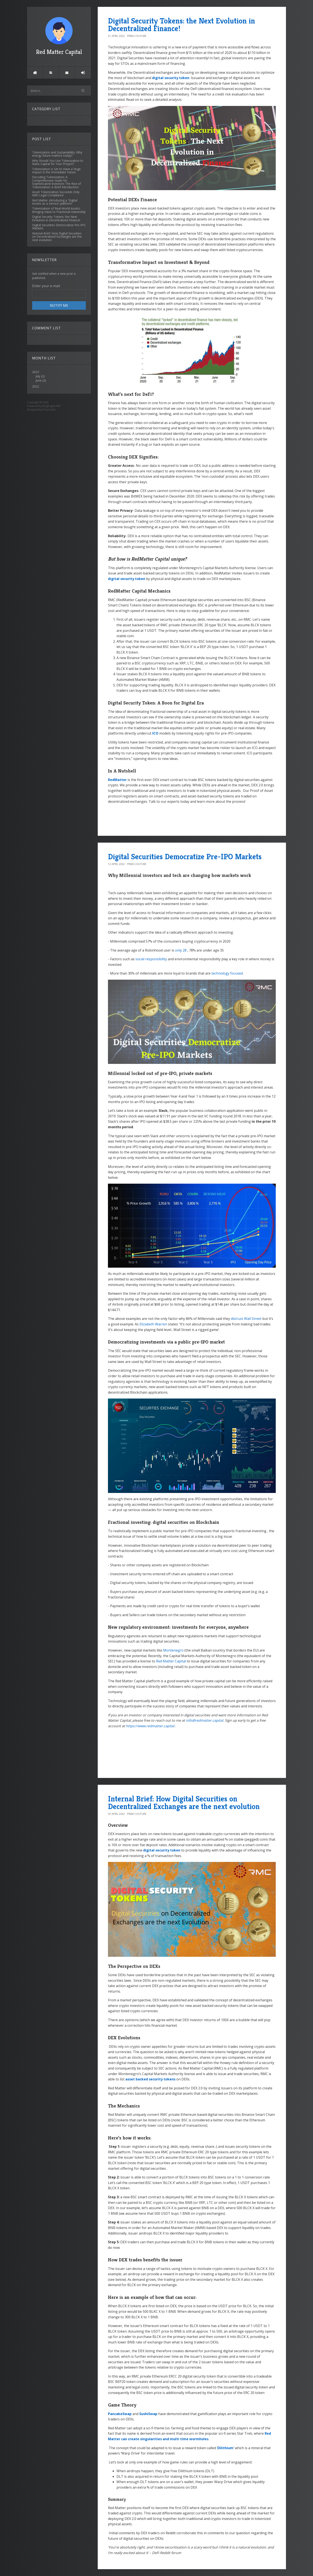  Describe the element at coordinates (184, 1802) in the screenshot. I see `Internal Brief: How Digital Securities on Decentralized Exchanges are the next evolution` at that location.